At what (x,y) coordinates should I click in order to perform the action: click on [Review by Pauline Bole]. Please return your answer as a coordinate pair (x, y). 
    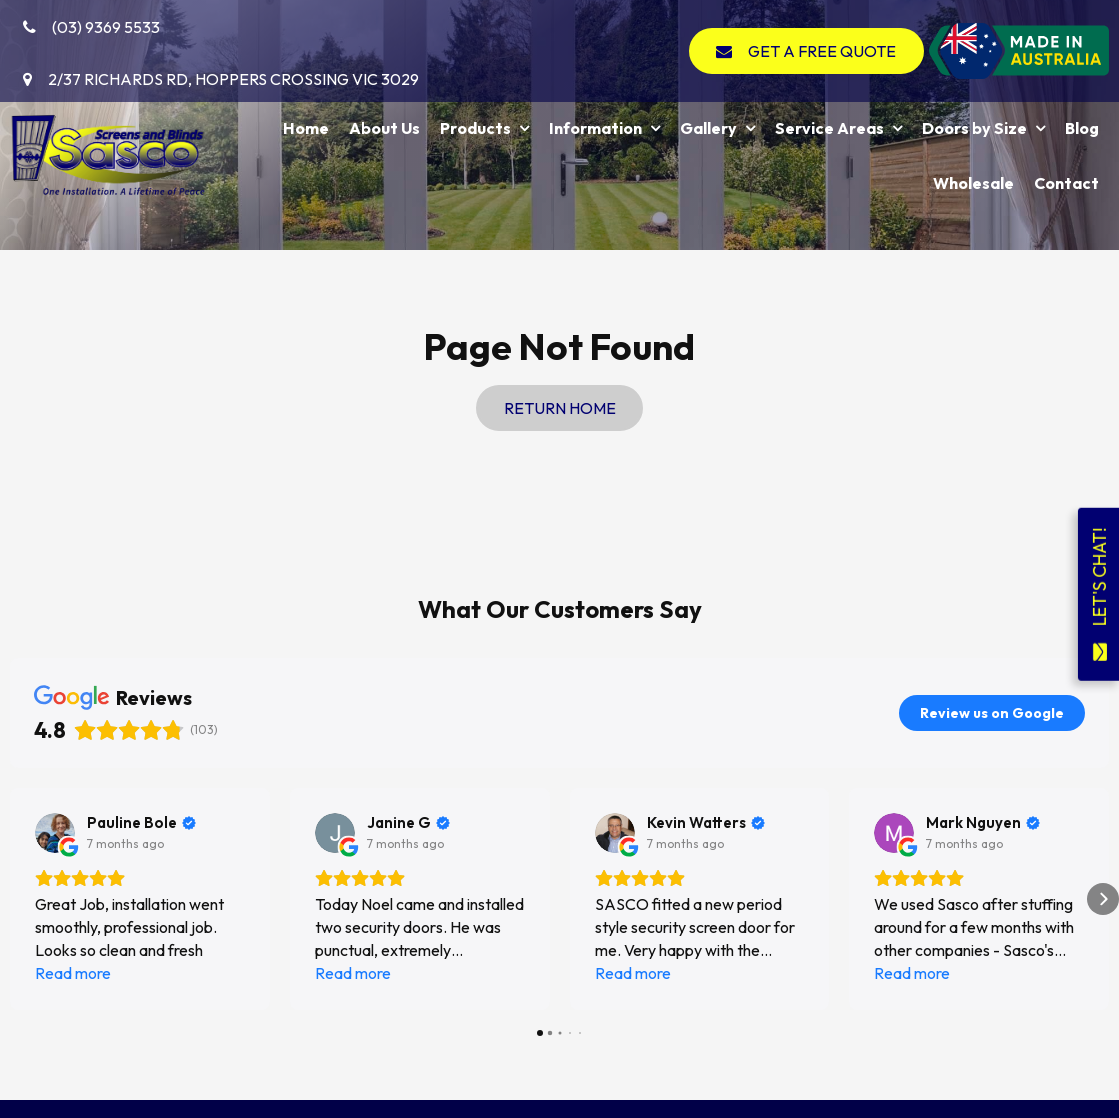
    Looking at the image, I should click on (141, 823).